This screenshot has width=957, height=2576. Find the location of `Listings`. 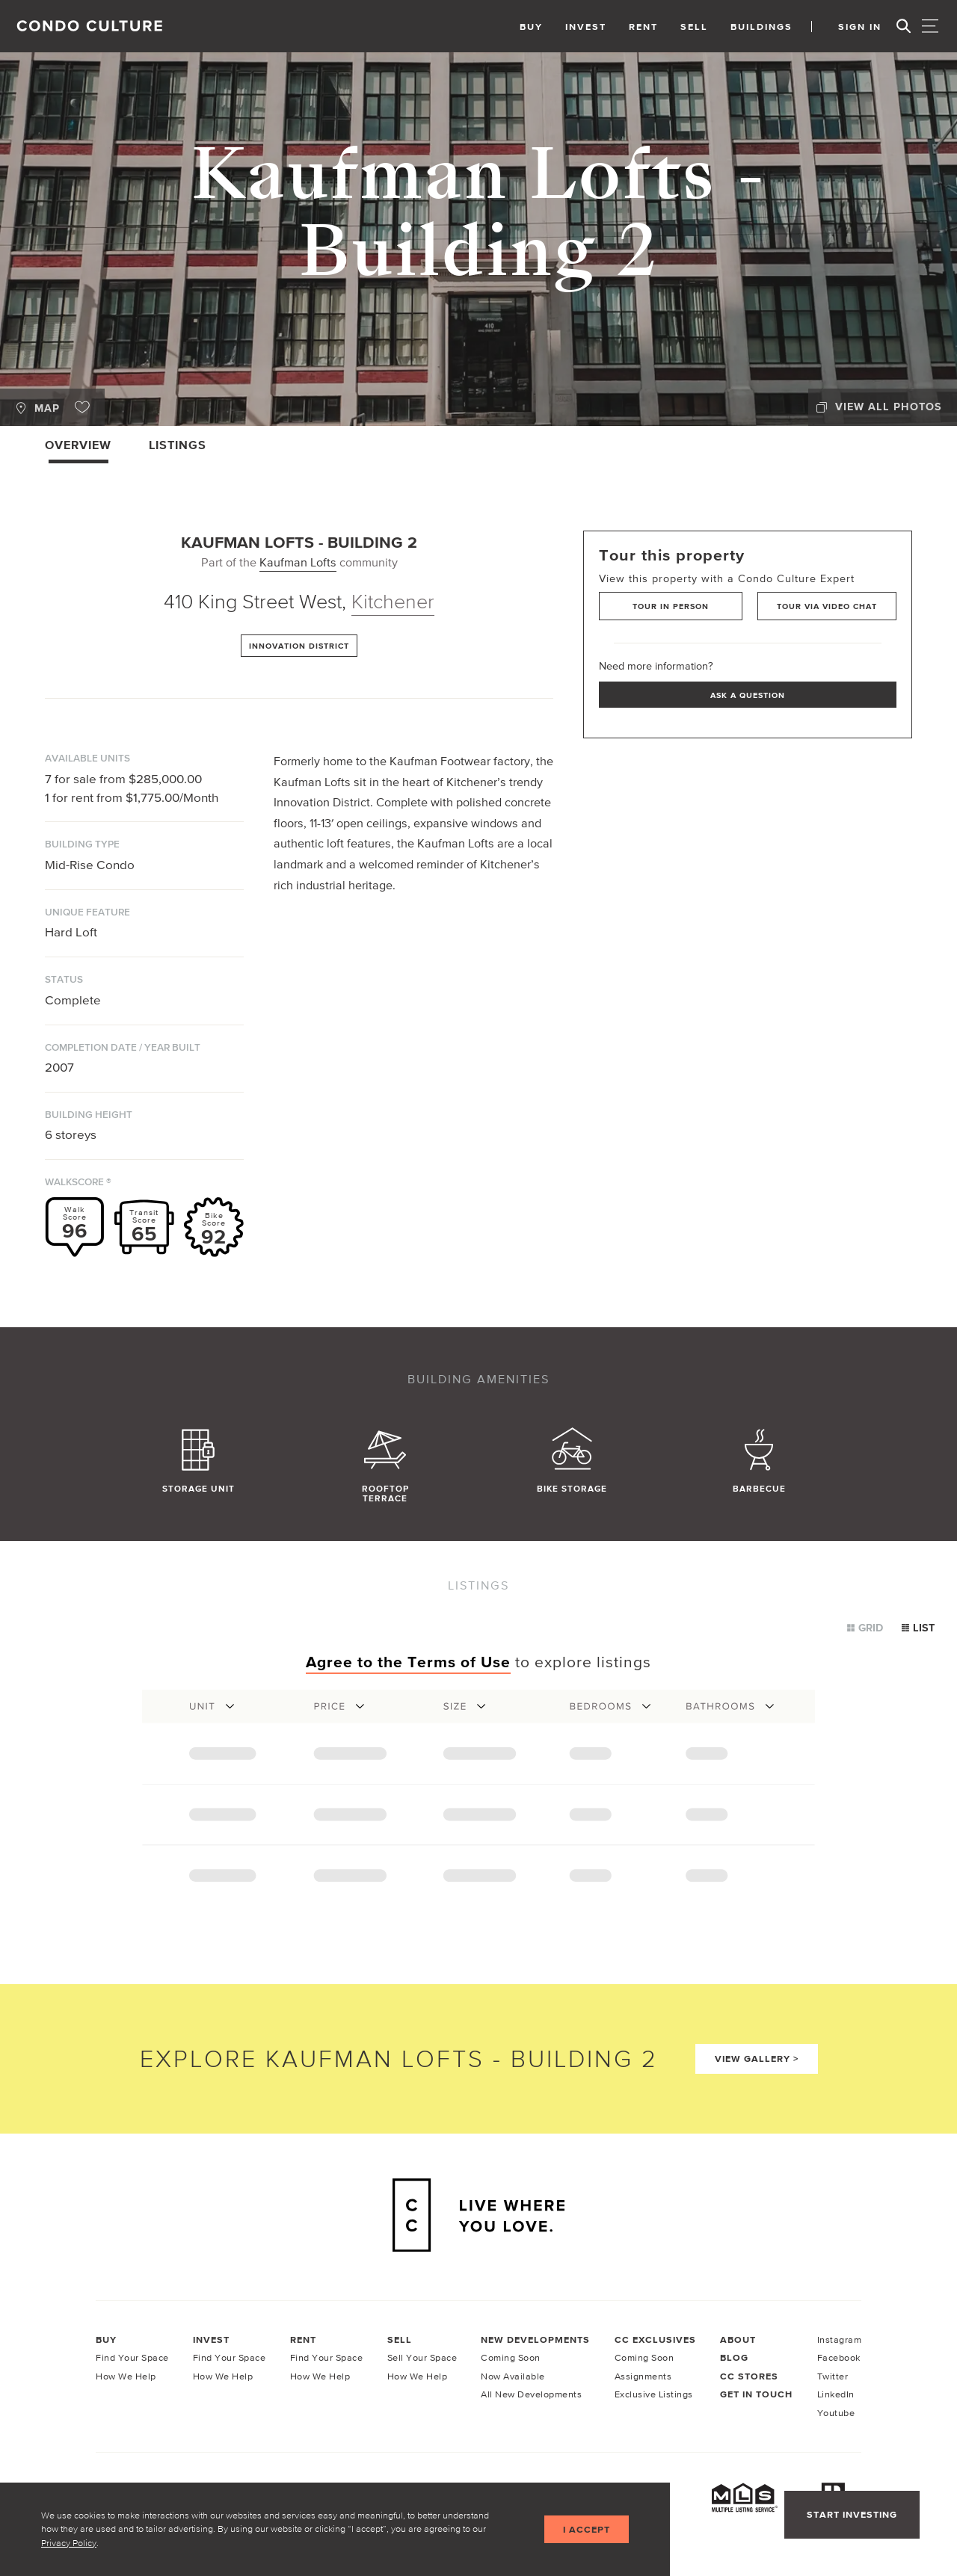

Listings is located at coordinates (177, 444).